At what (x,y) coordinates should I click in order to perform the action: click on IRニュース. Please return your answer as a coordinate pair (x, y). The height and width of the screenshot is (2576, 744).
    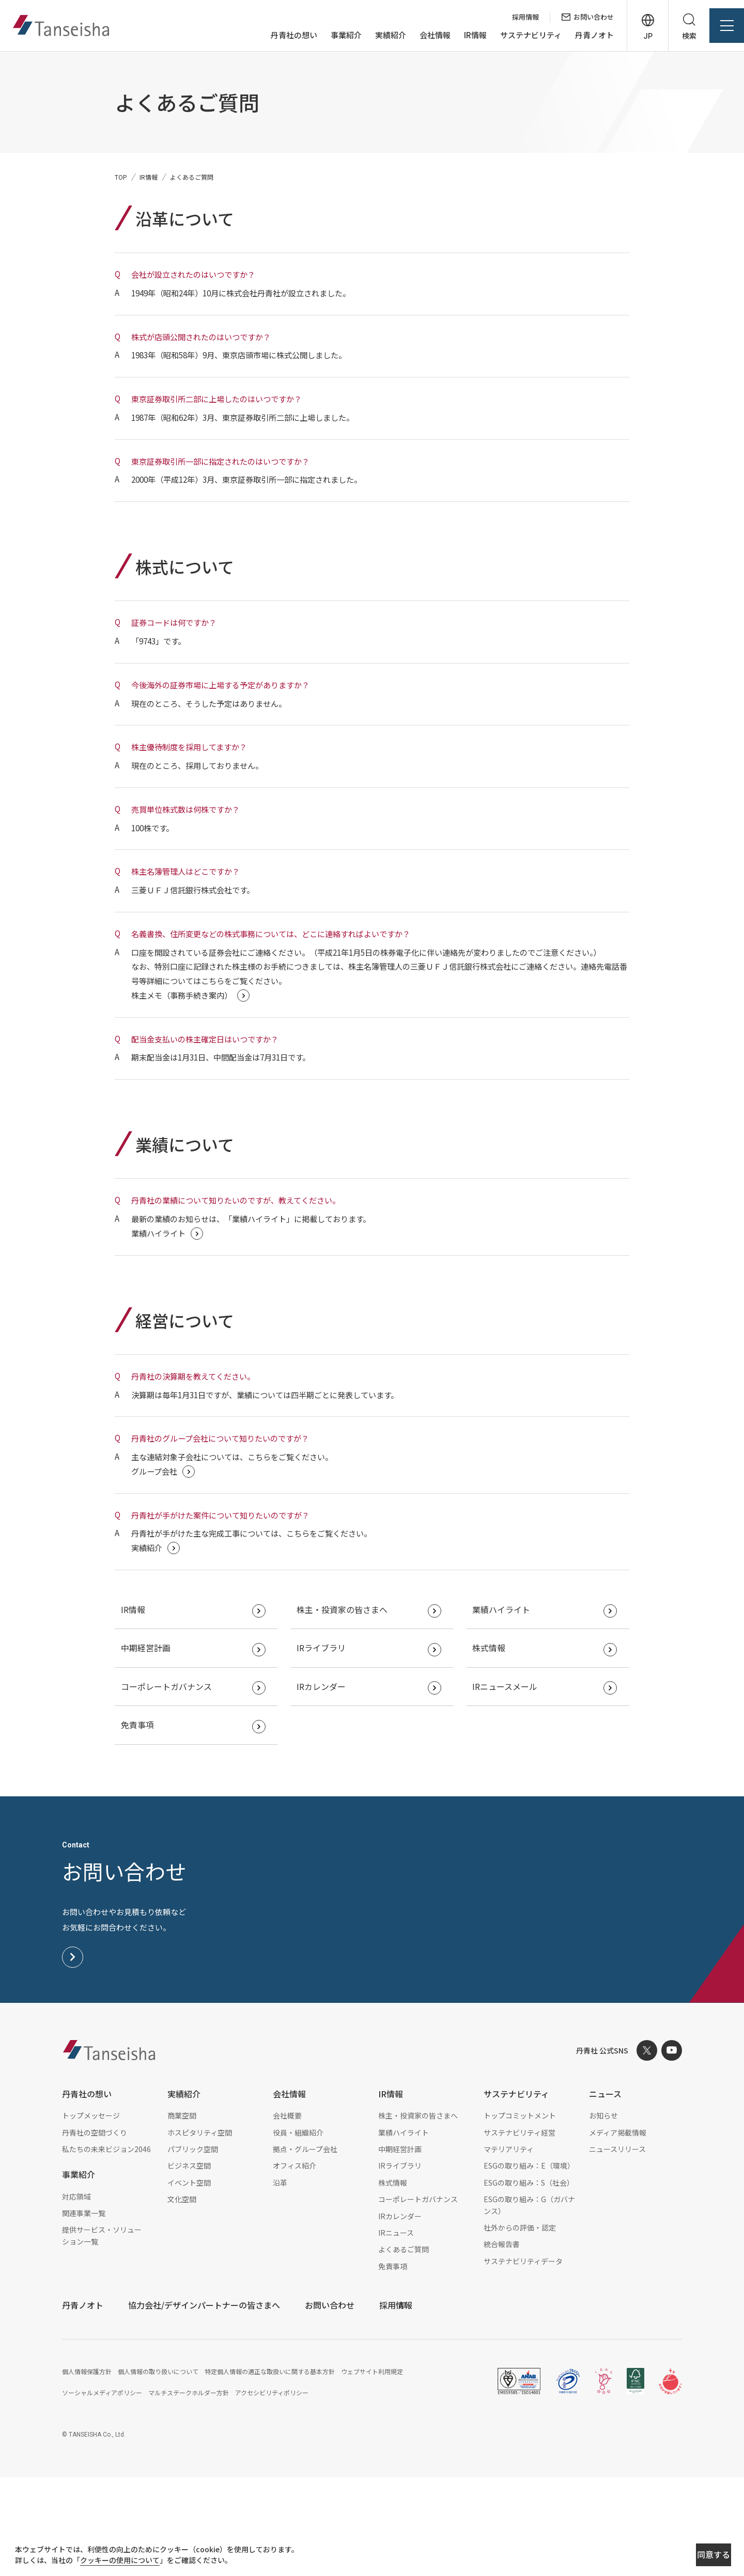
    Looking at the image, I should click on (396, 2331).